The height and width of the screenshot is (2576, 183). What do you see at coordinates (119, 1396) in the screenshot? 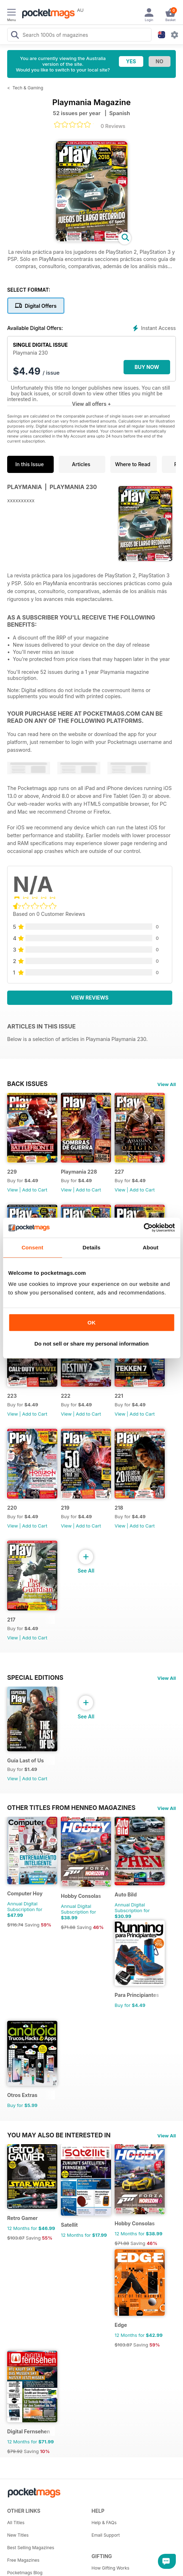
I see `221` at bounding box center [119, 1396].